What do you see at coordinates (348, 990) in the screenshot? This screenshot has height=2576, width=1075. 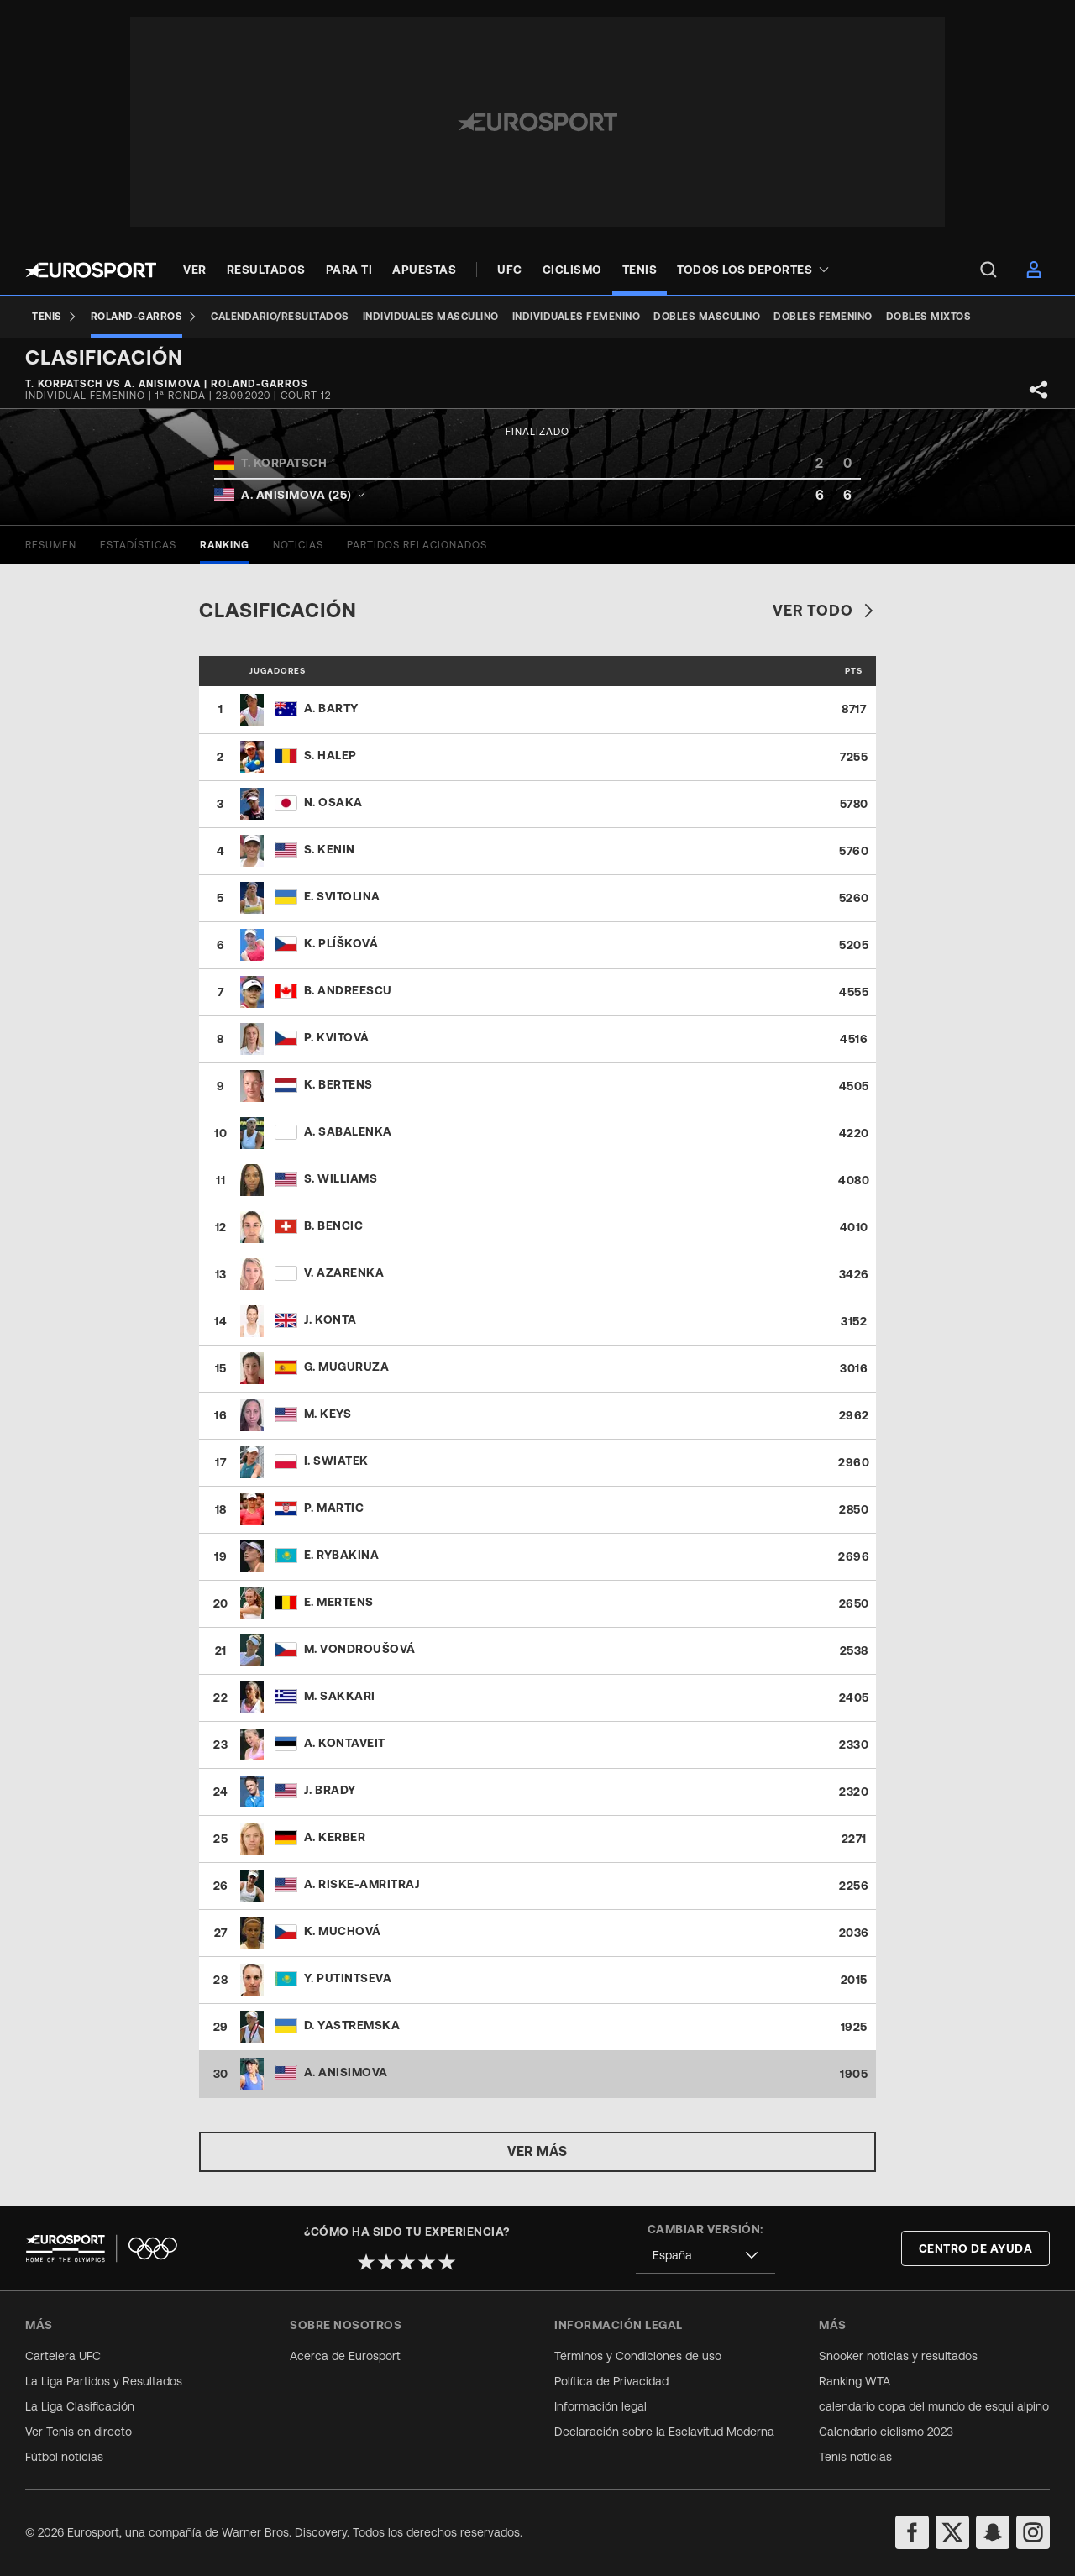 I see `B. Andreescu` at bounding box center [348, 990].